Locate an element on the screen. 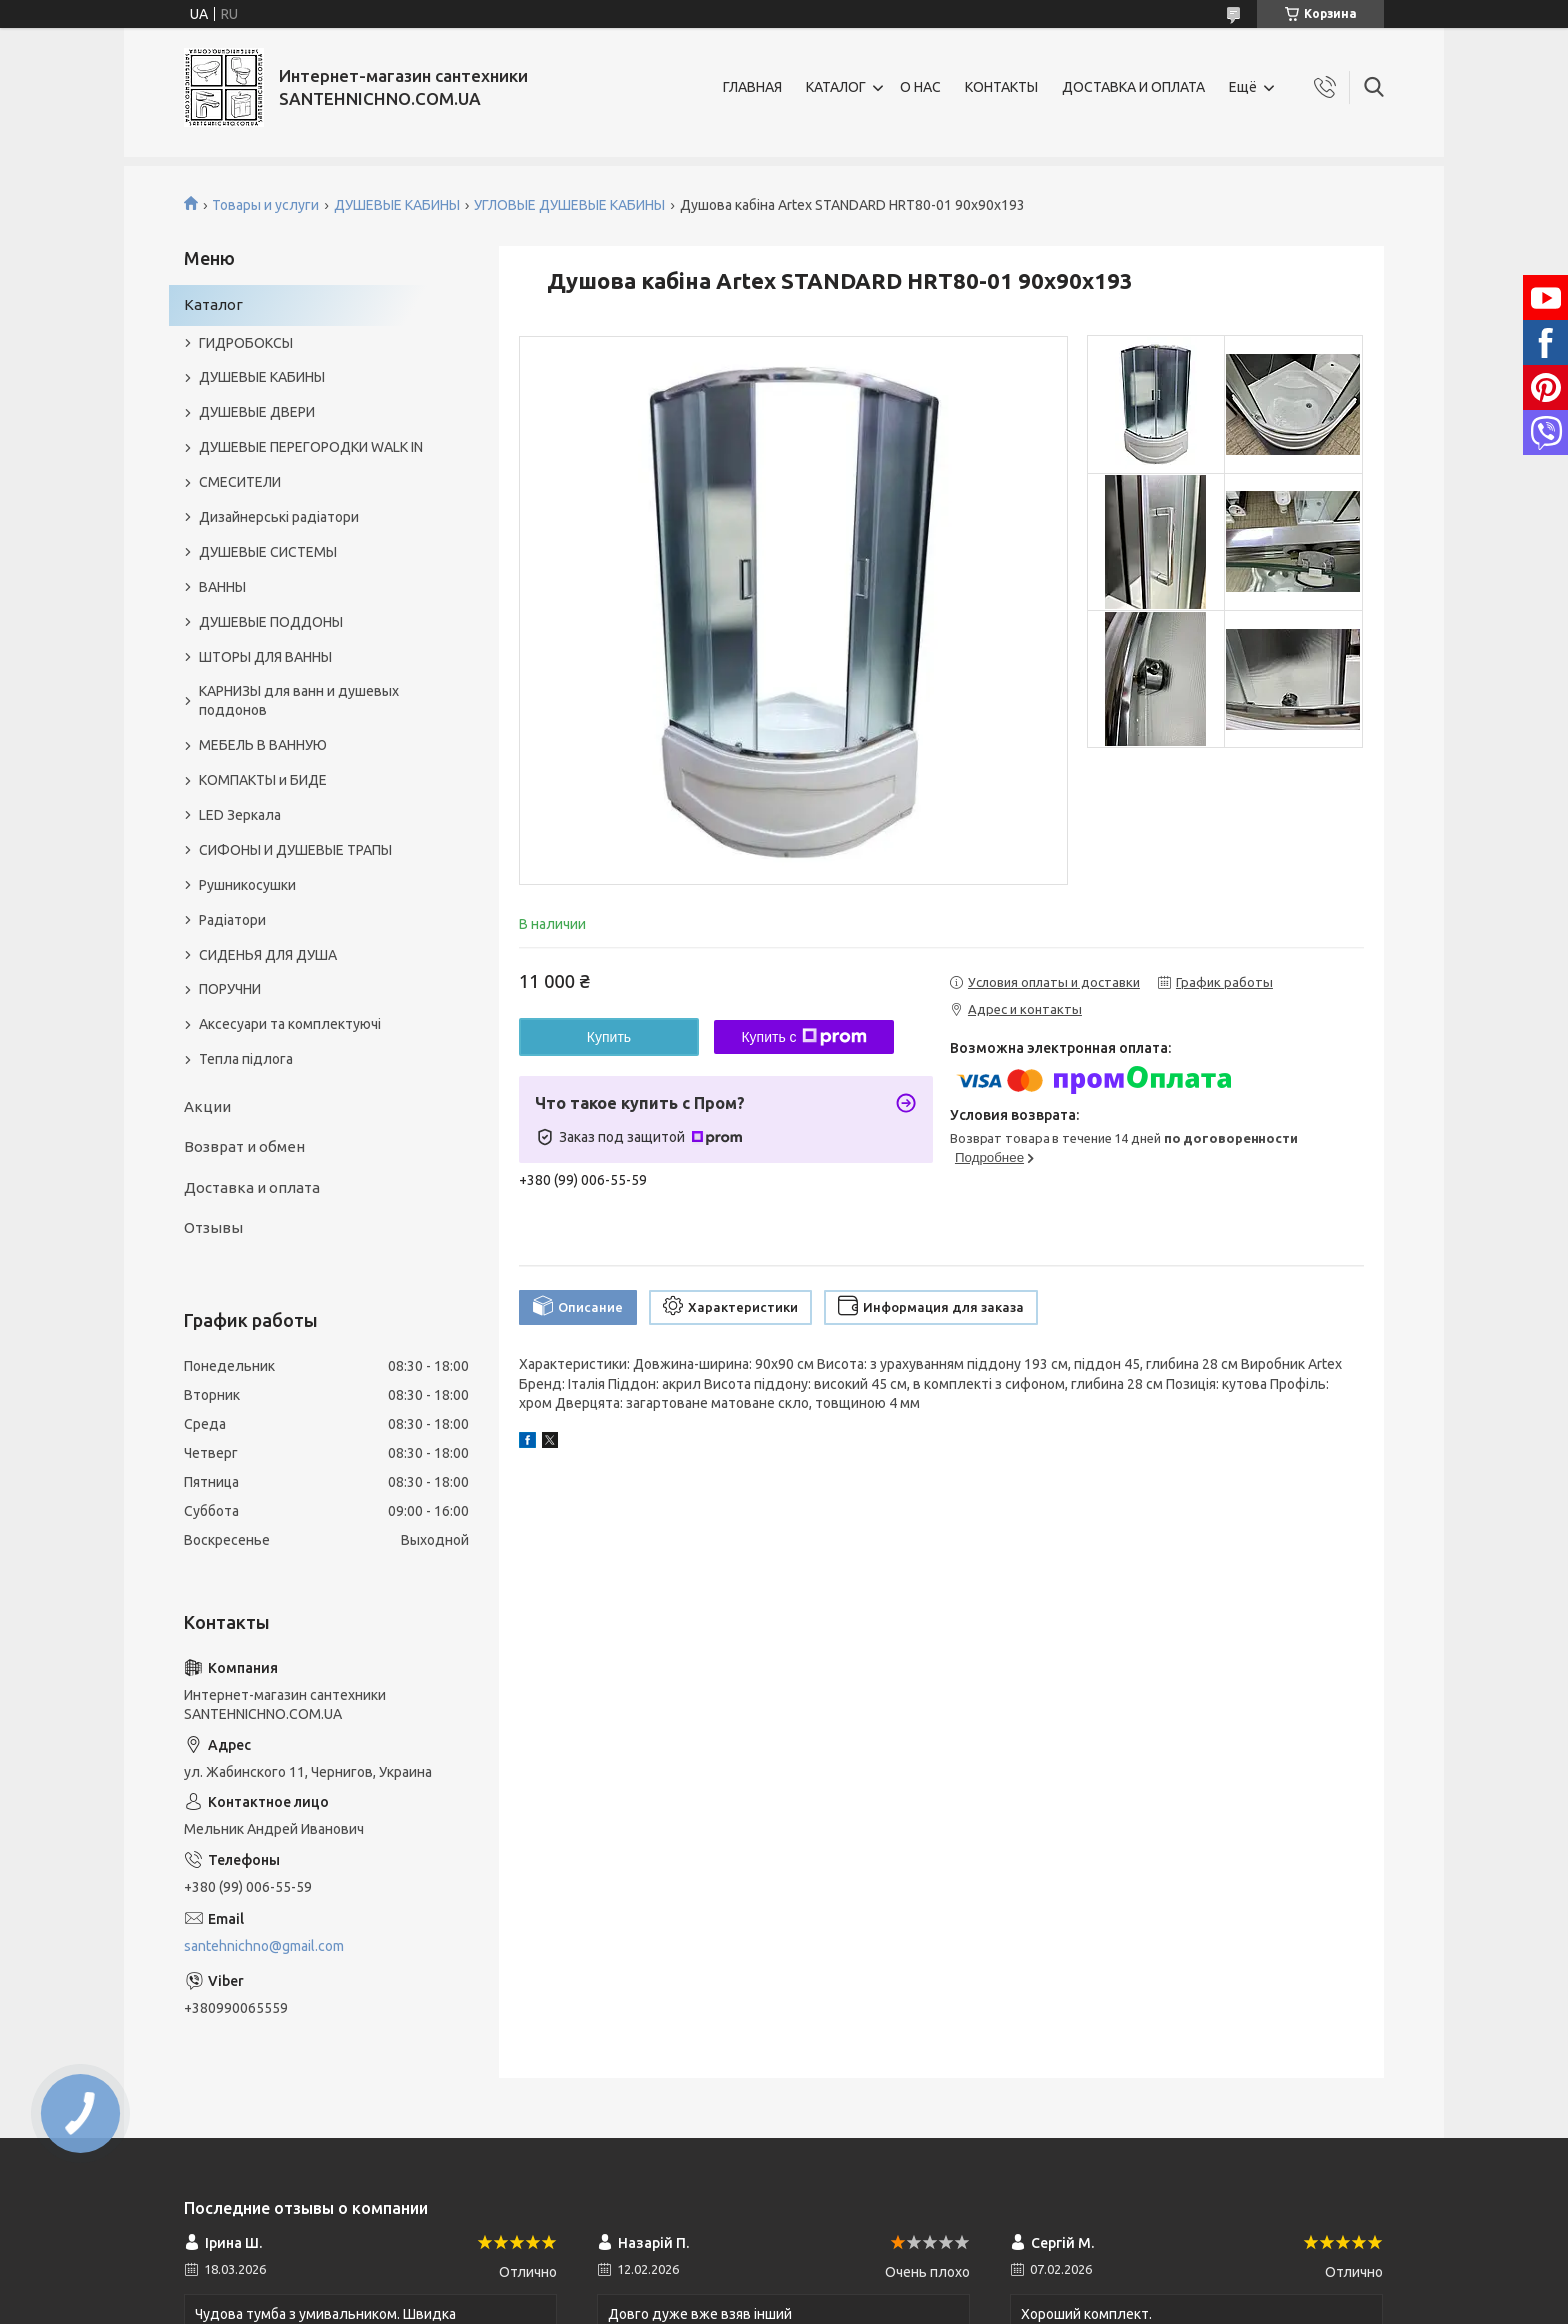 This screenshot has width=1568, height=2324. КАТАЛОГ is located at coordinates (836, 87).